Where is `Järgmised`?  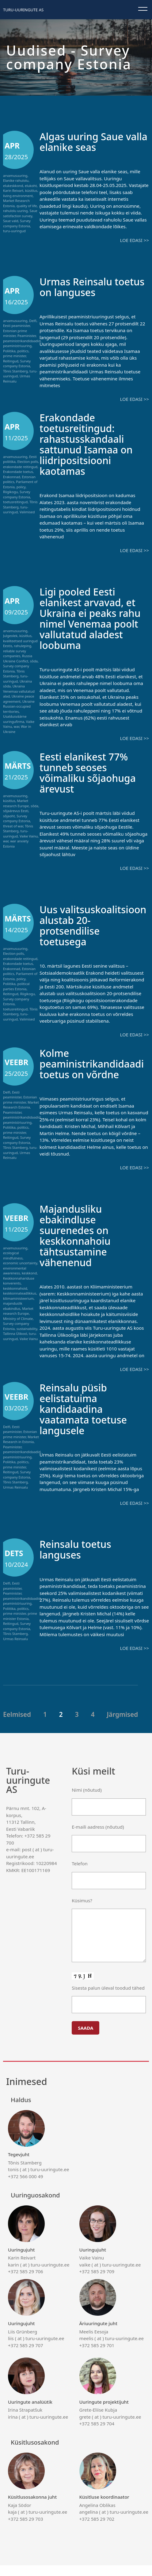
Järgmised is located at coordinates (122, 1725).